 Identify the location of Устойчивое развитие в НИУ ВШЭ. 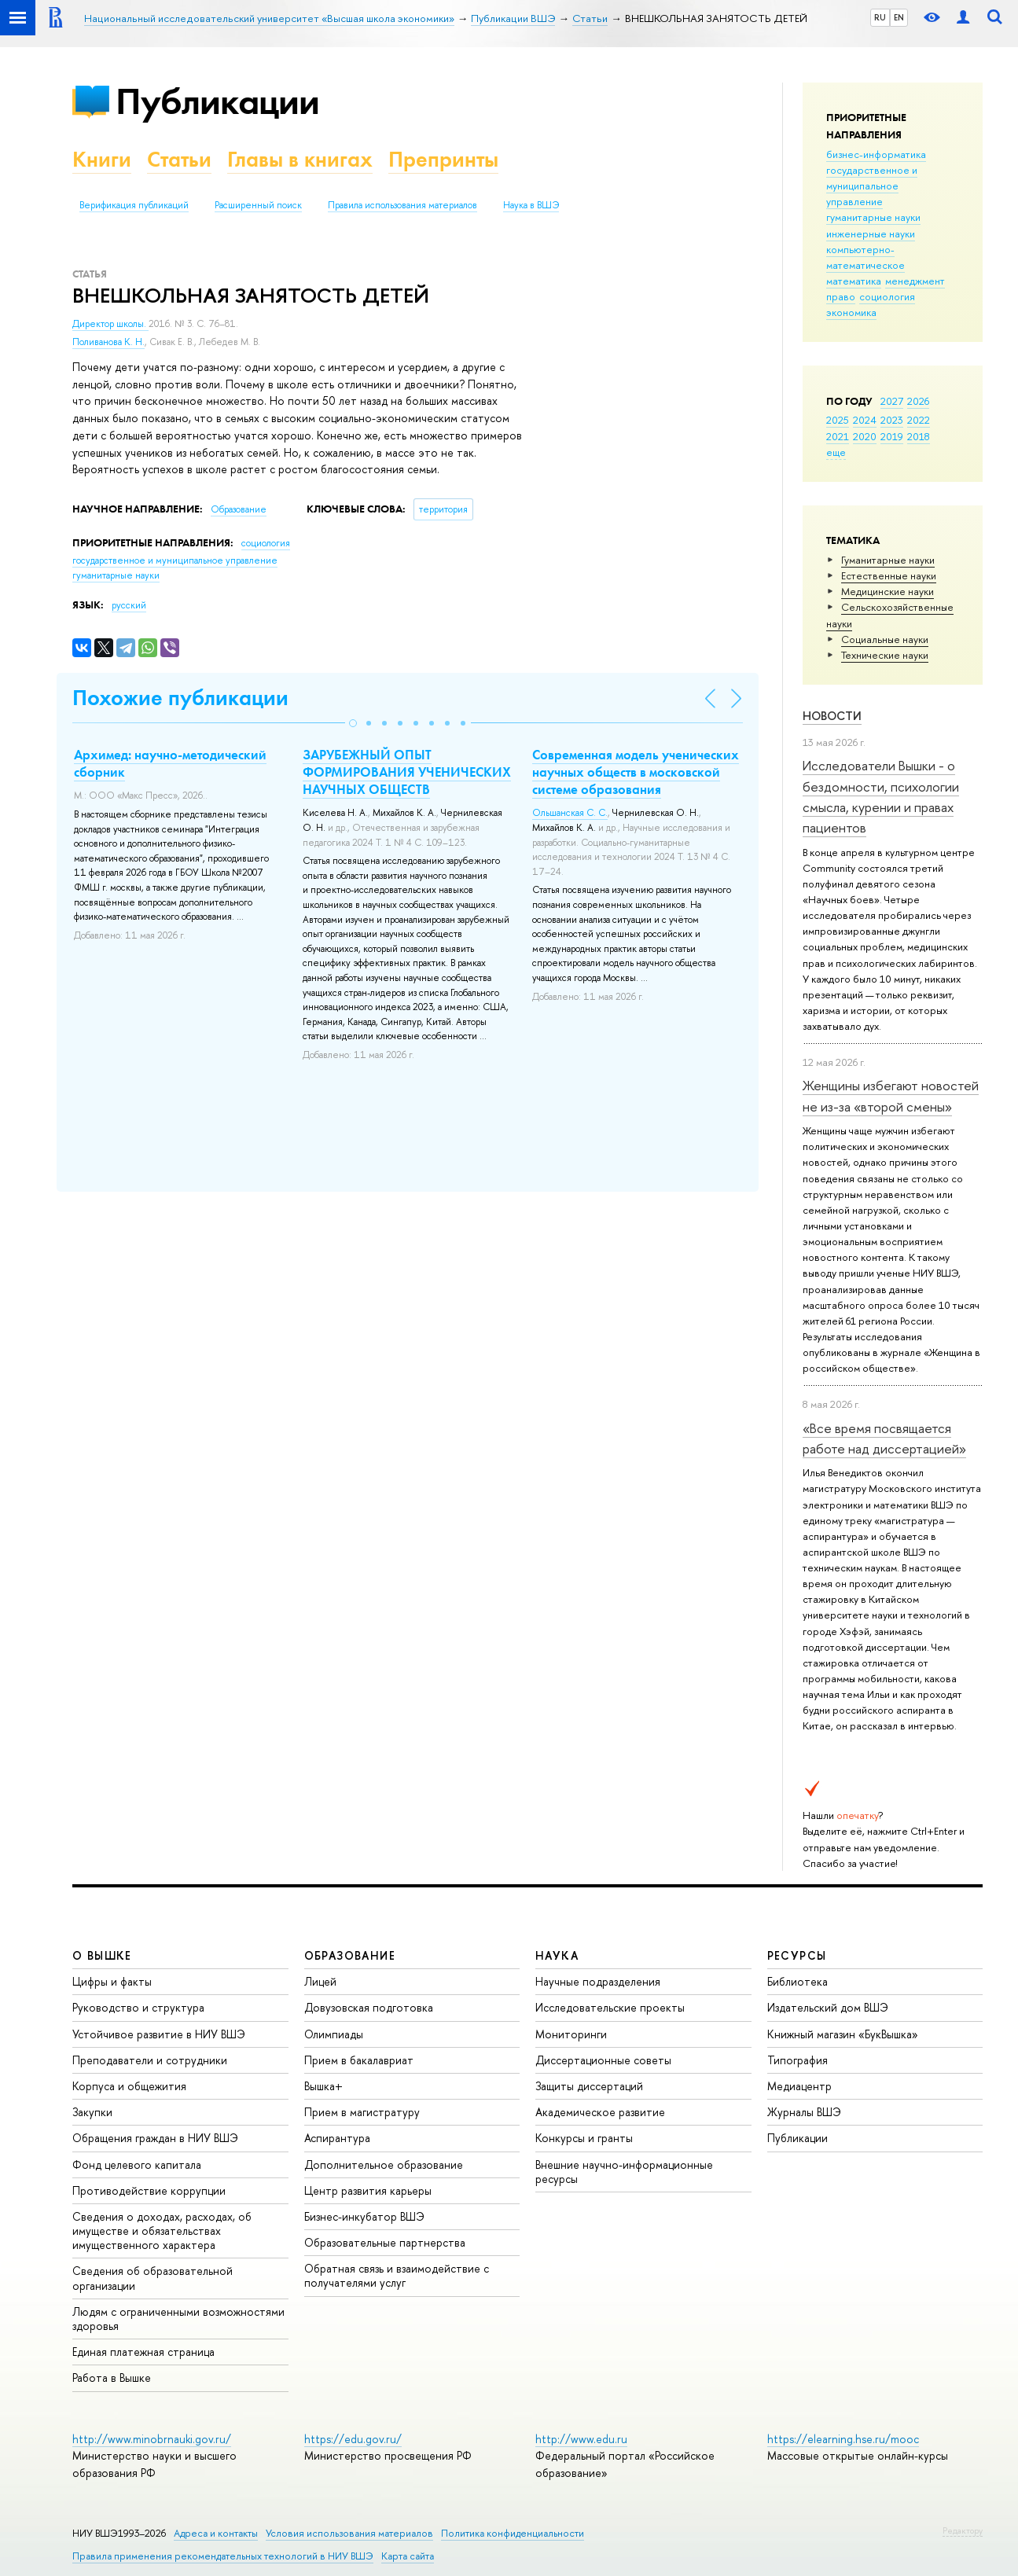
(158, 2034).